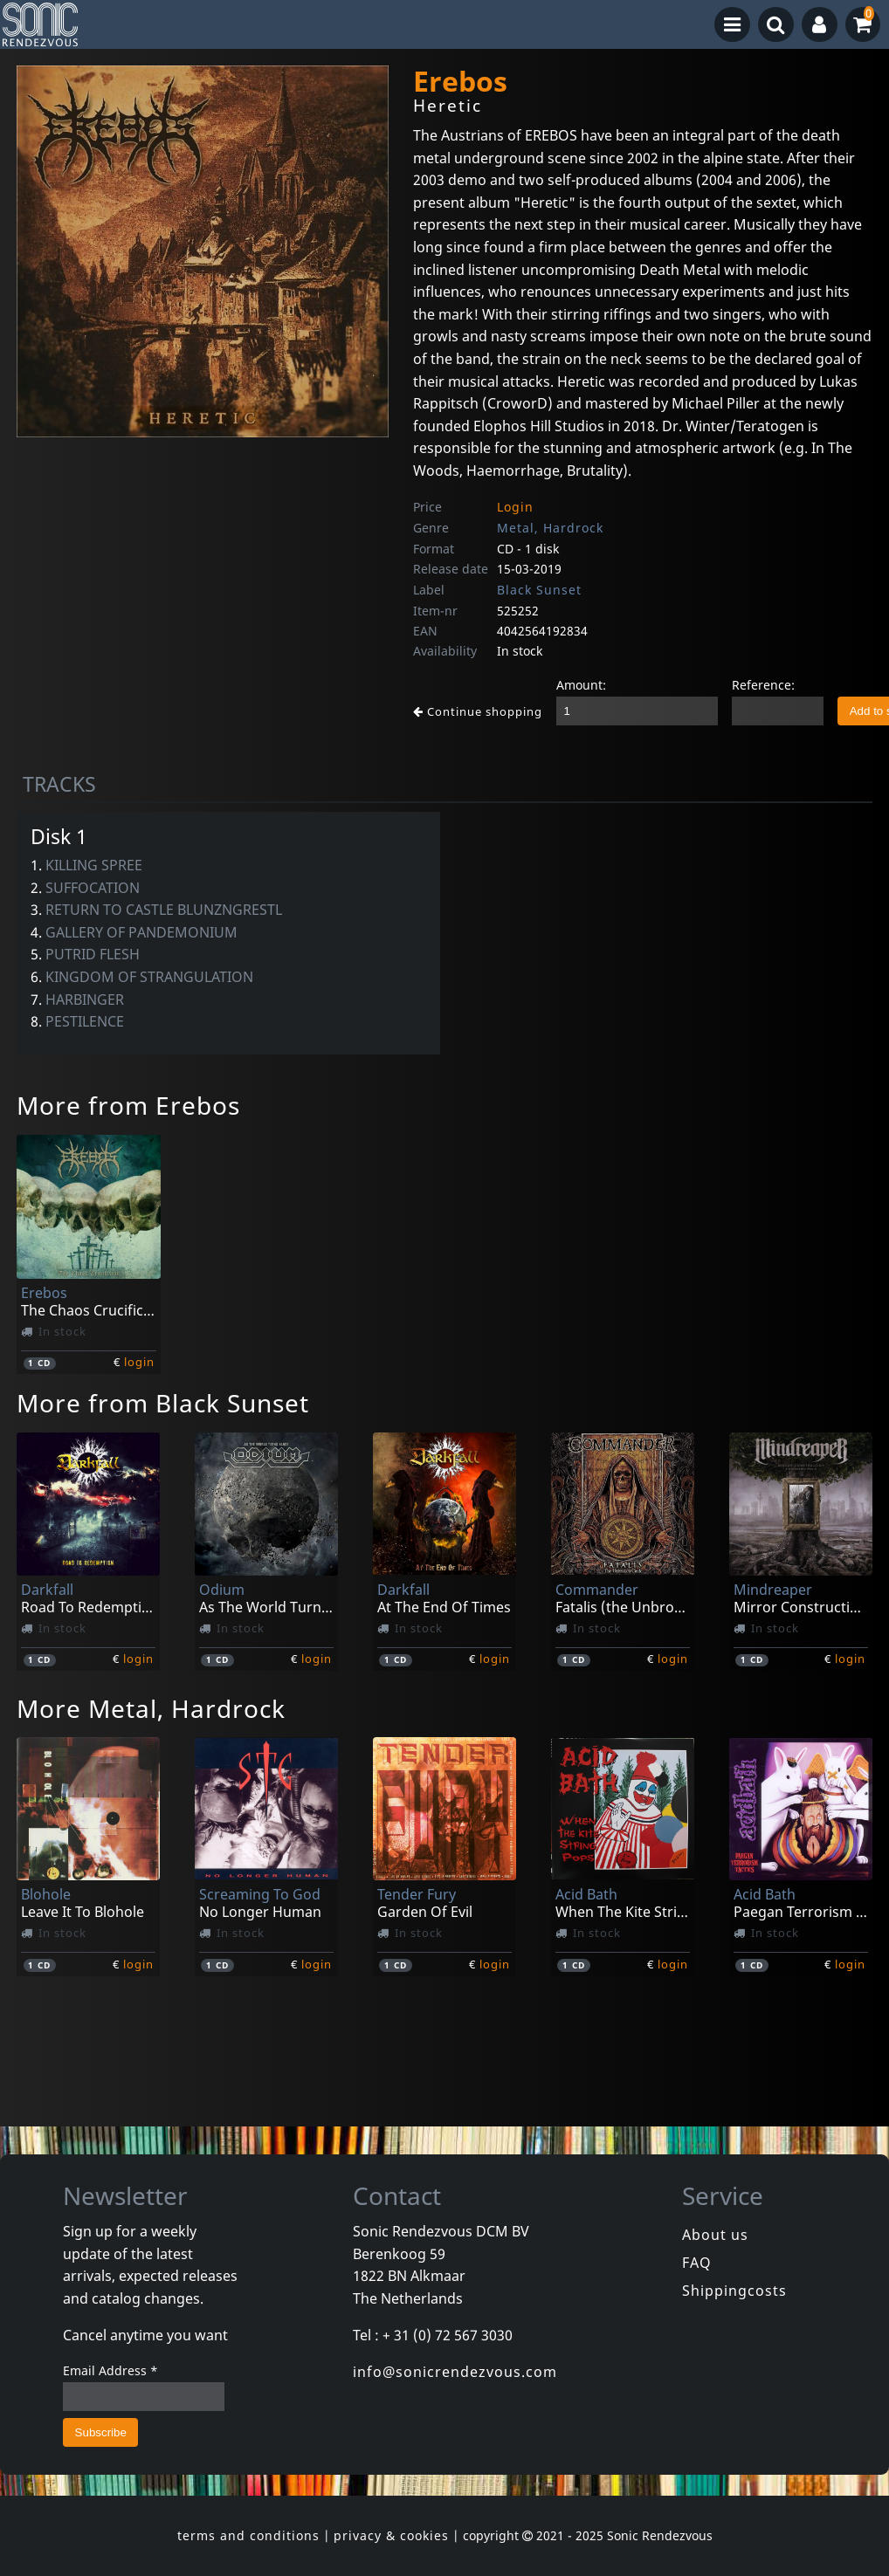 Image resolution: width=889 pixels, height=2576 pixels. I want to click on Metal, Hardrock, so click(550, 527).